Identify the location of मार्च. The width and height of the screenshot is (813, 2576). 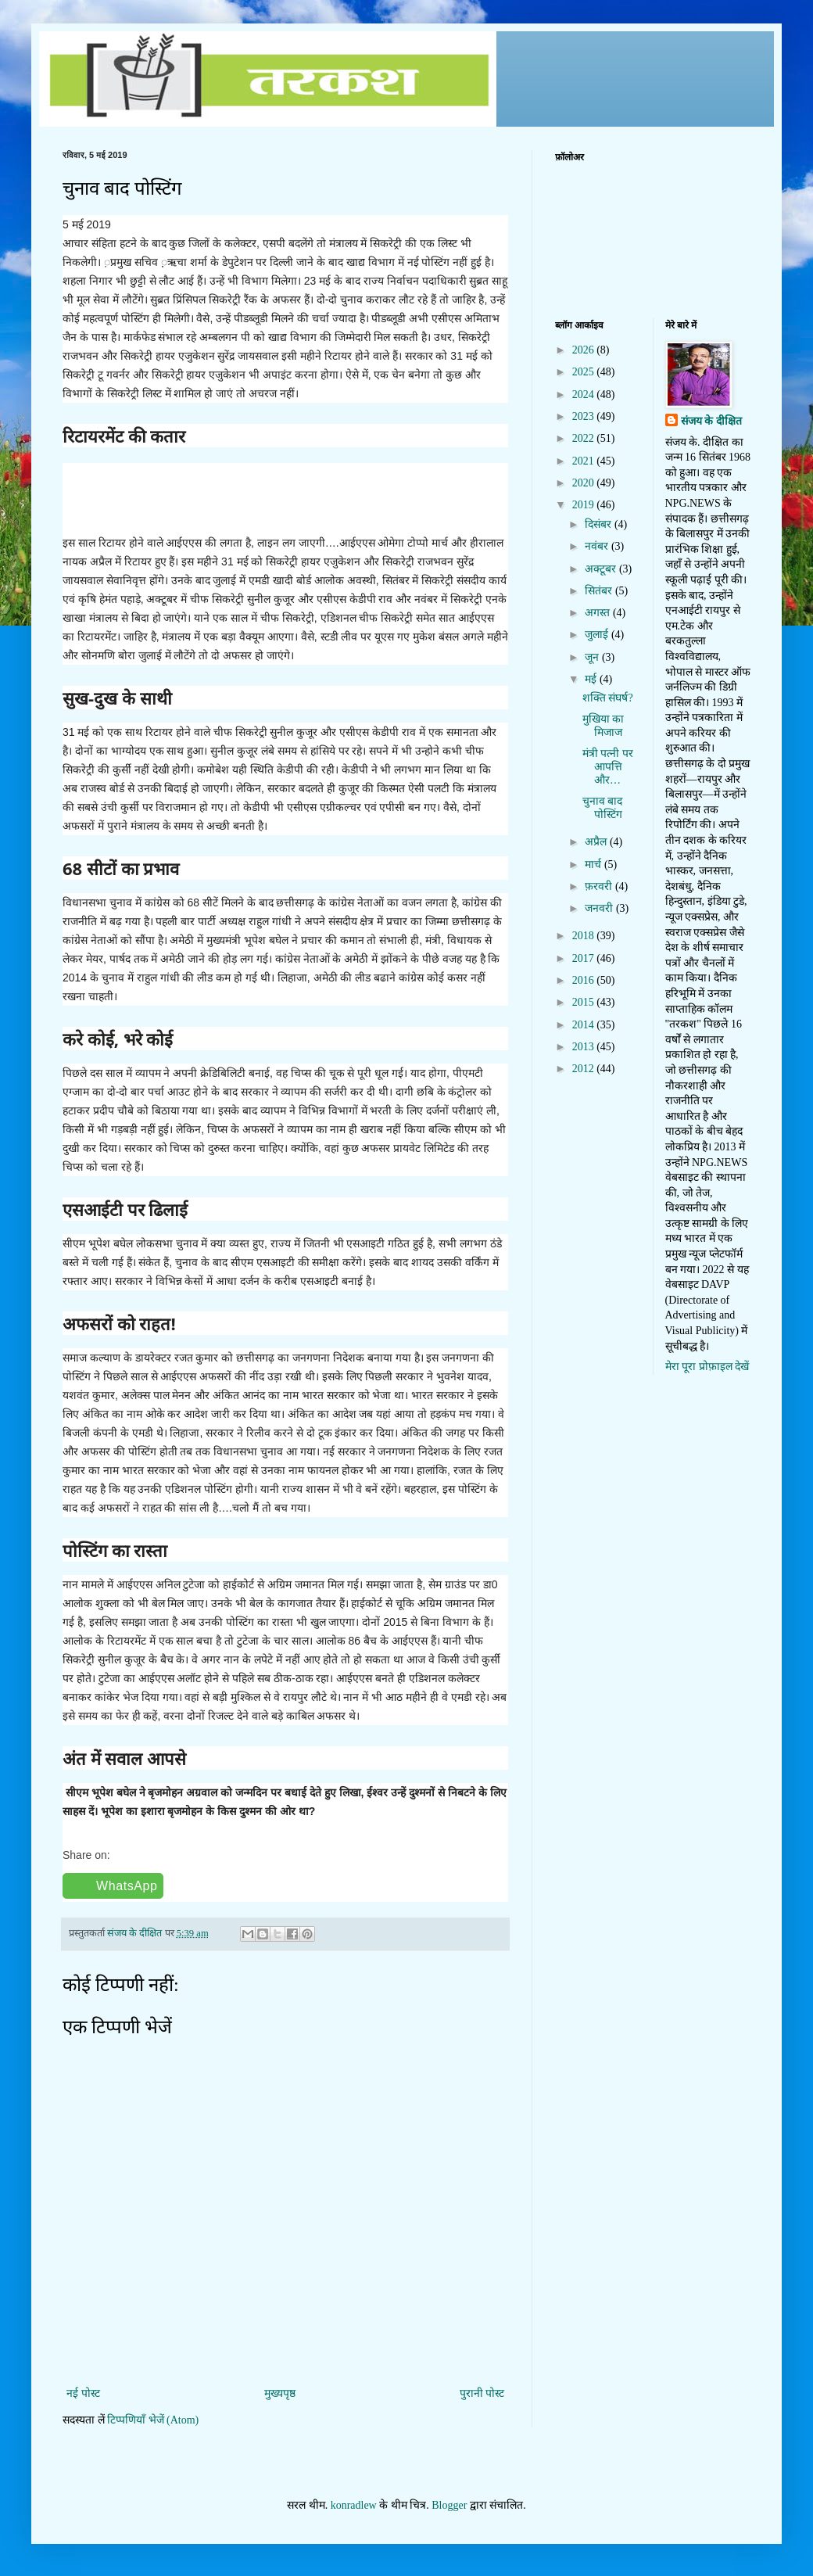
(594, 864).